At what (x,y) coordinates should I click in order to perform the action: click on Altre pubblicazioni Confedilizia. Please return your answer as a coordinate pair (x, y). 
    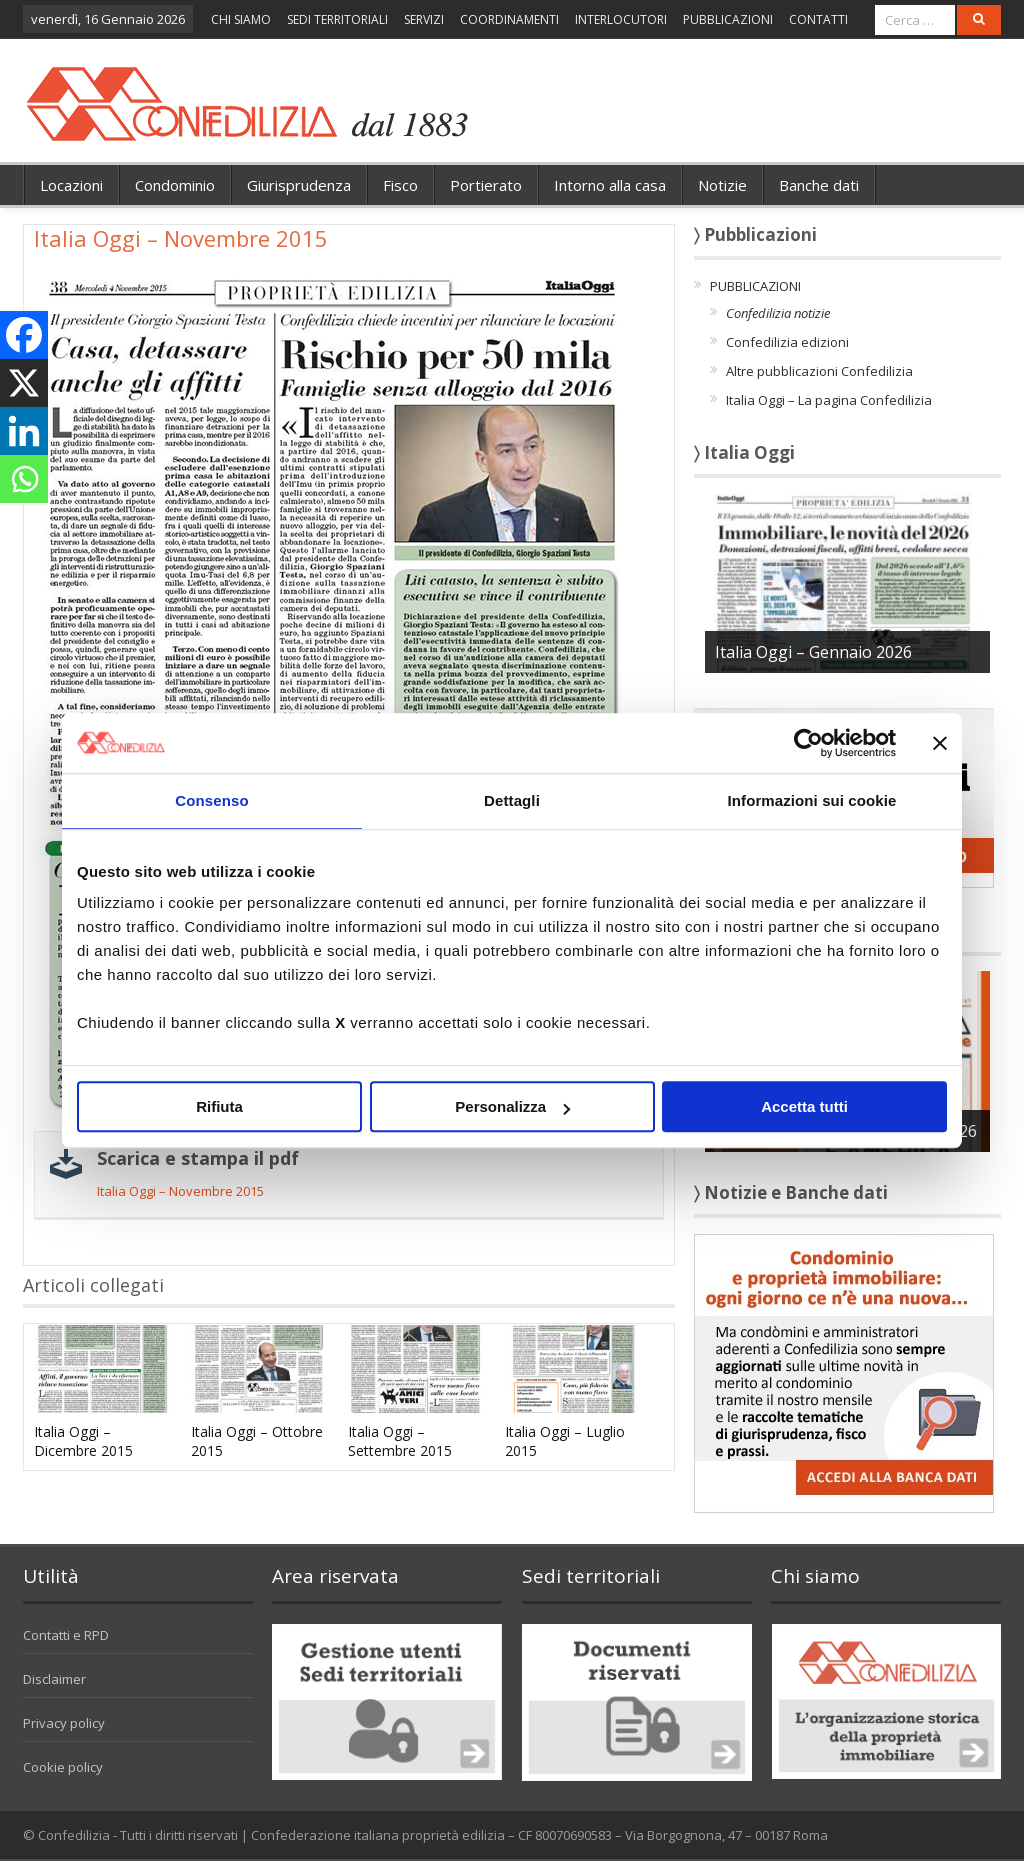
    Looking at the image, I should click on (819, 371).